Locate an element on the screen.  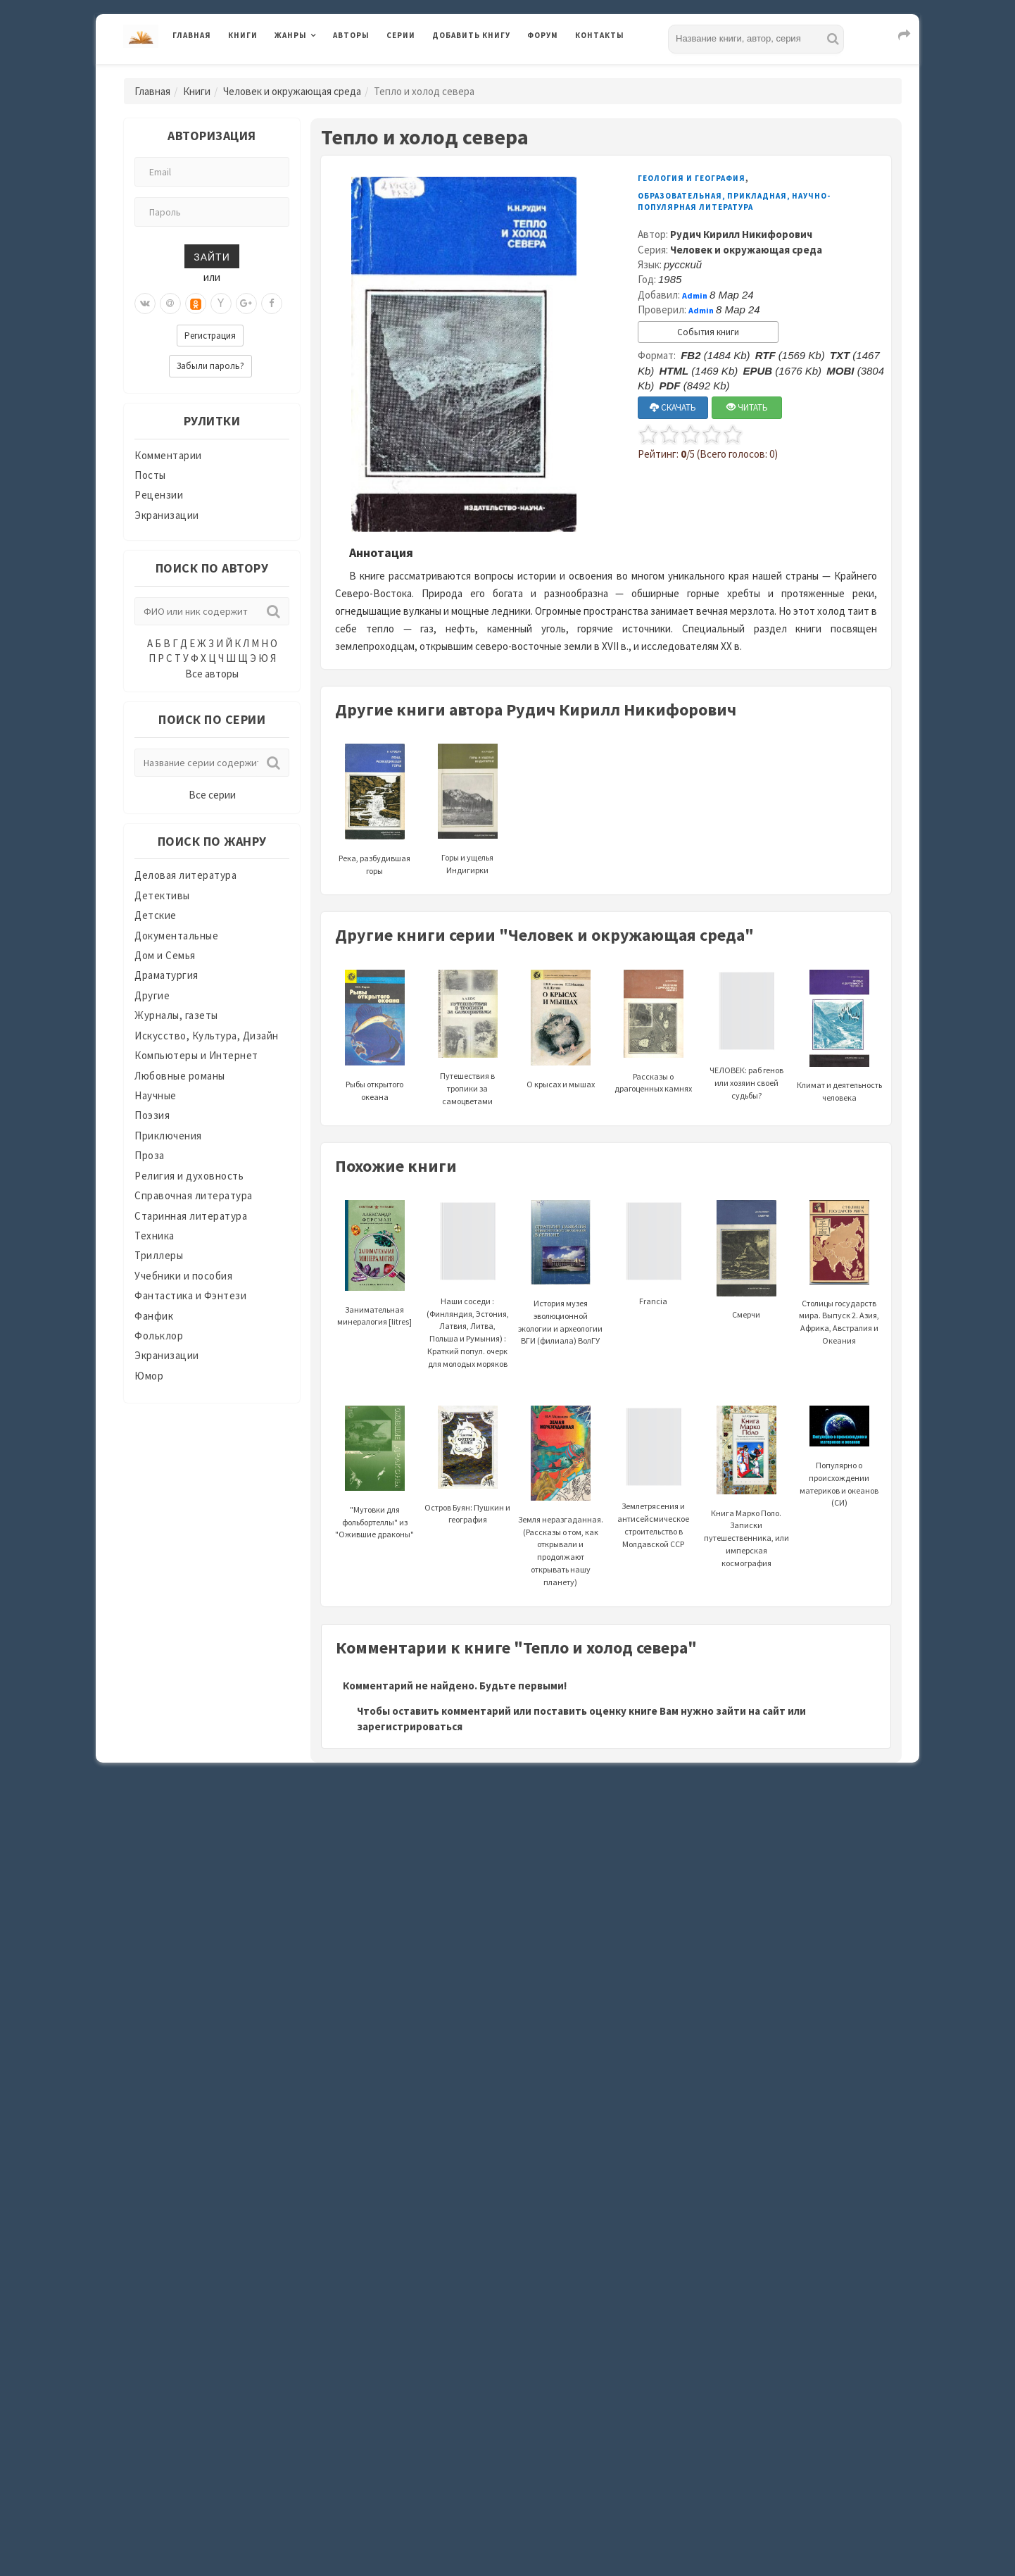
Форум is located at coordinates (542, 35).